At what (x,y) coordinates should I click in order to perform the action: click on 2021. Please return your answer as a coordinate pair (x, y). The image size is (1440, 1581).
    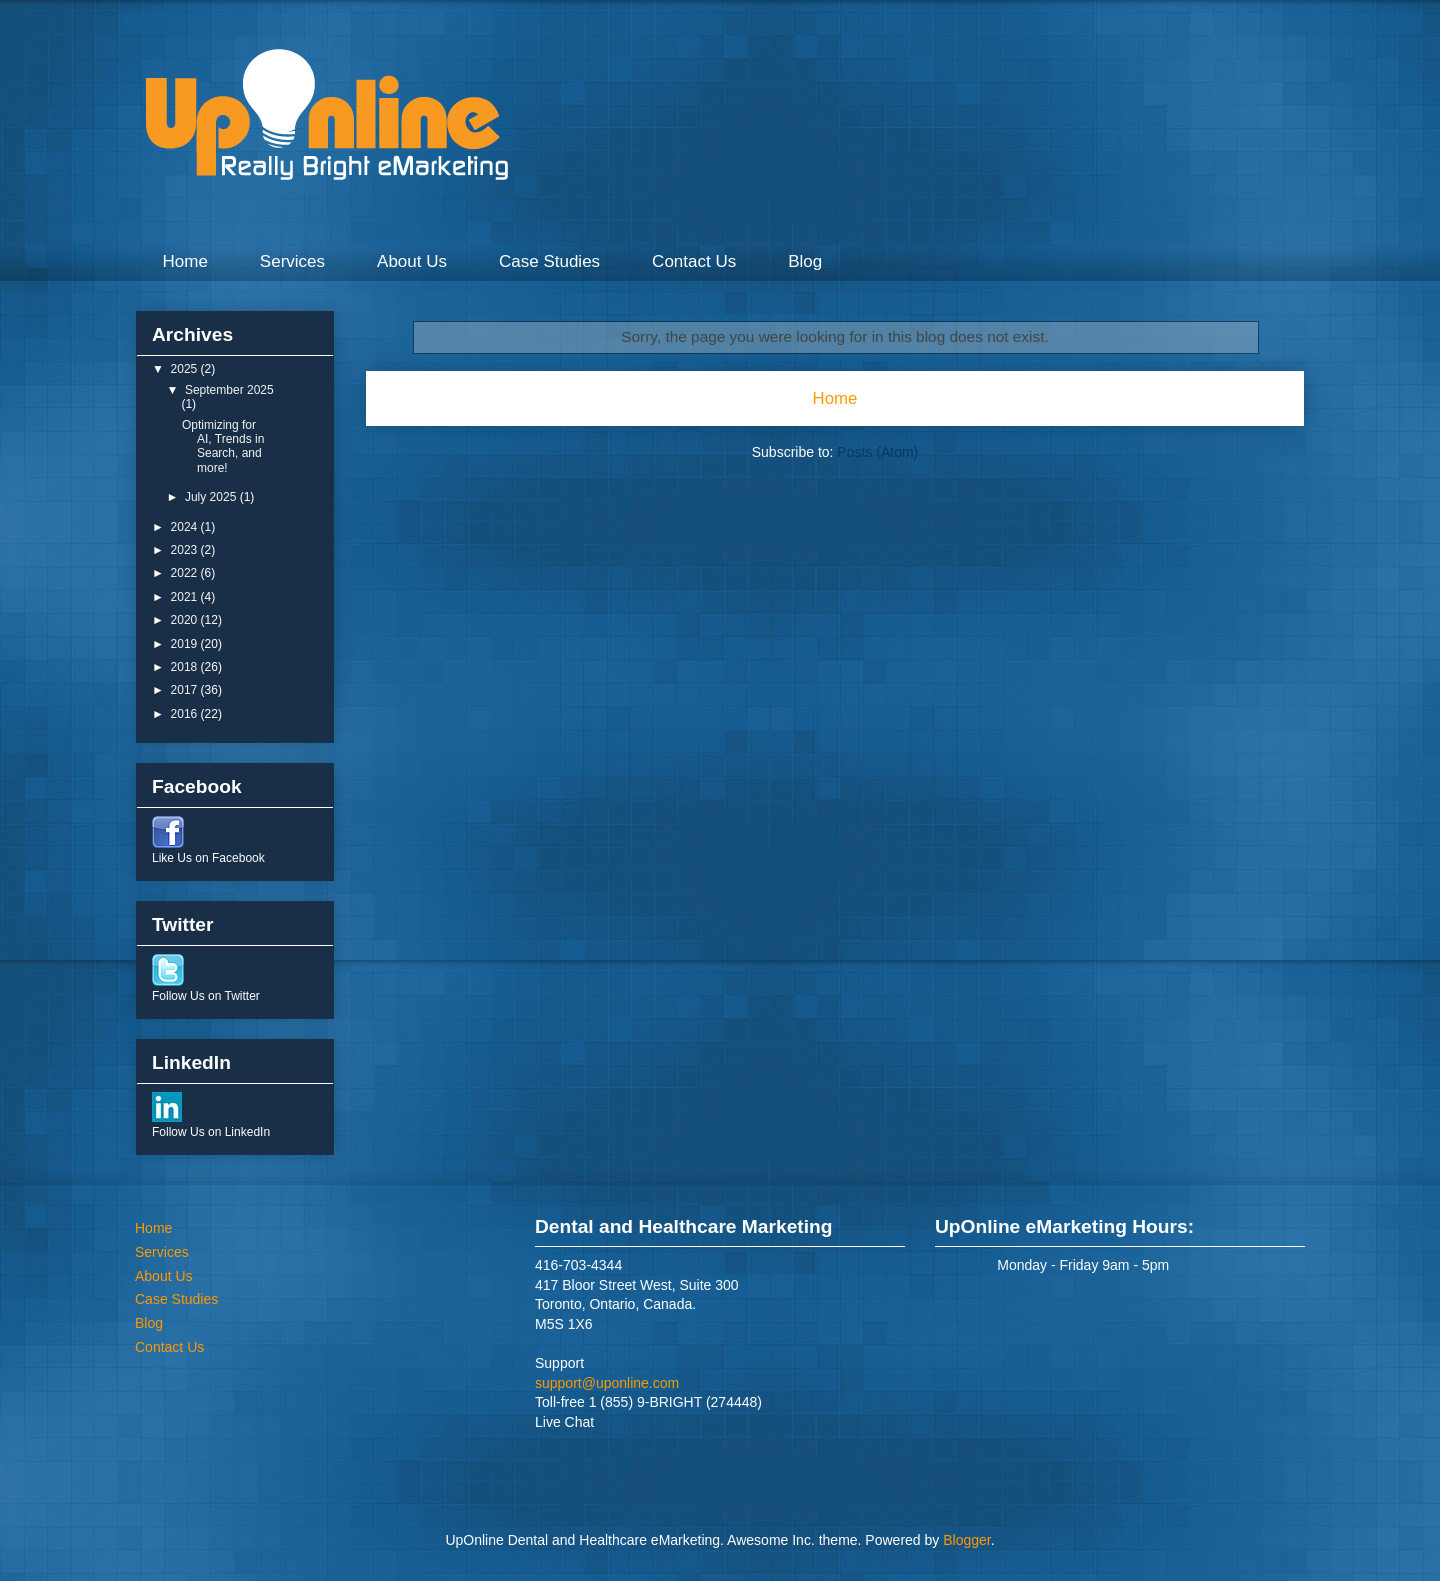
    Looking at the image, I should click on (186, 597).